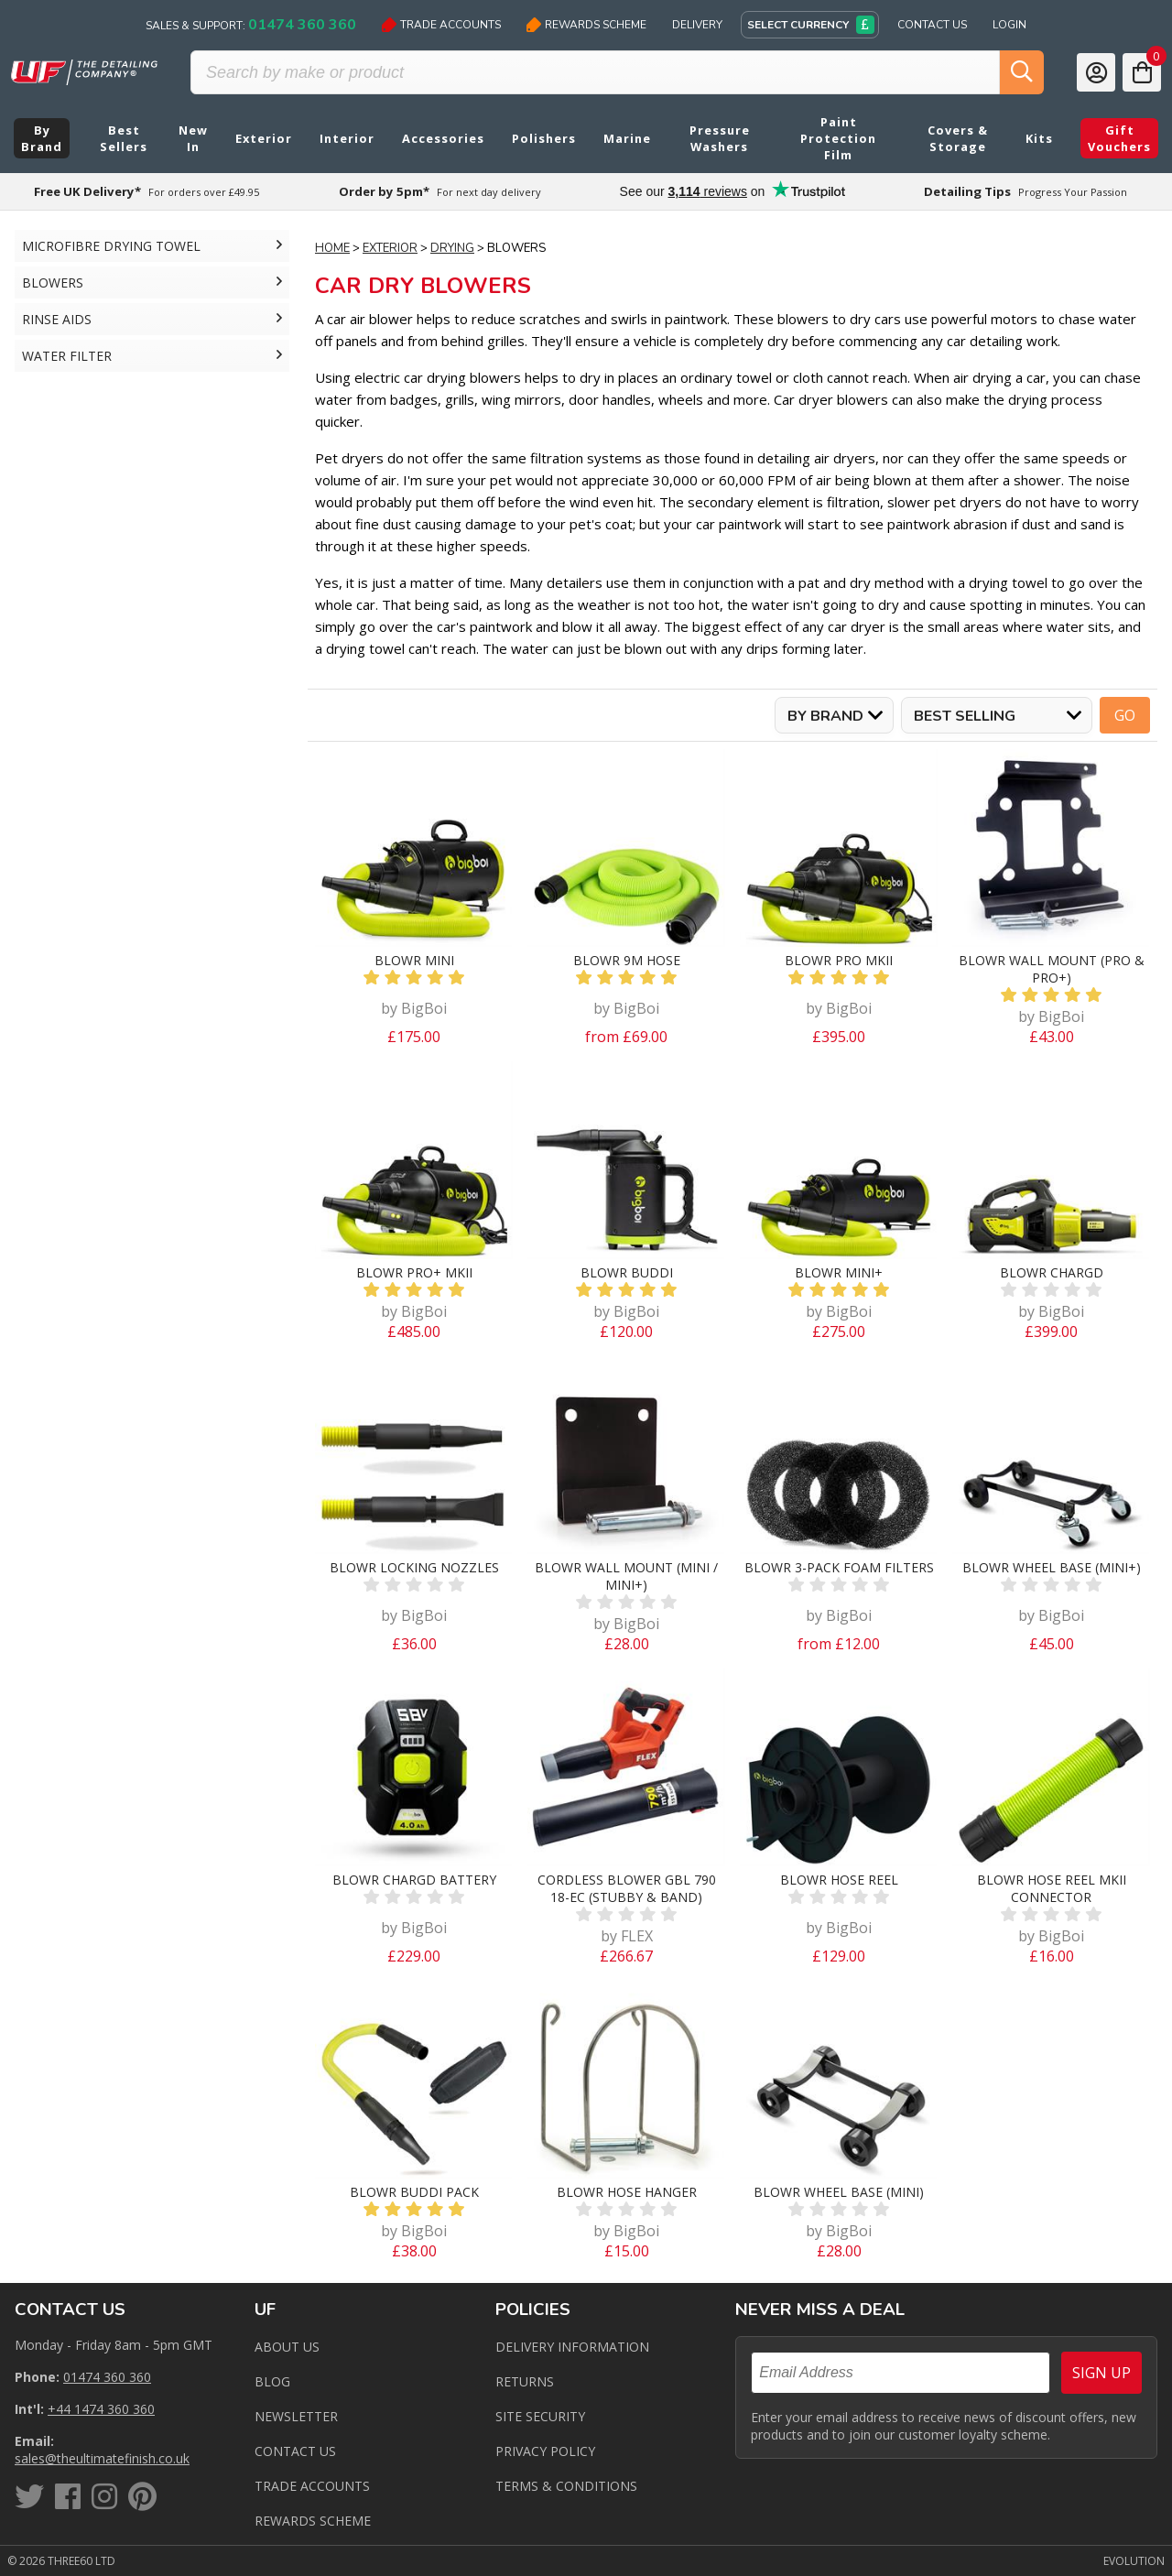 The image size is (1172, 2576). What do you see at coordinates (272, 2381) in the screenshot?
I see `Blog` at bounding box center [272, 2381].